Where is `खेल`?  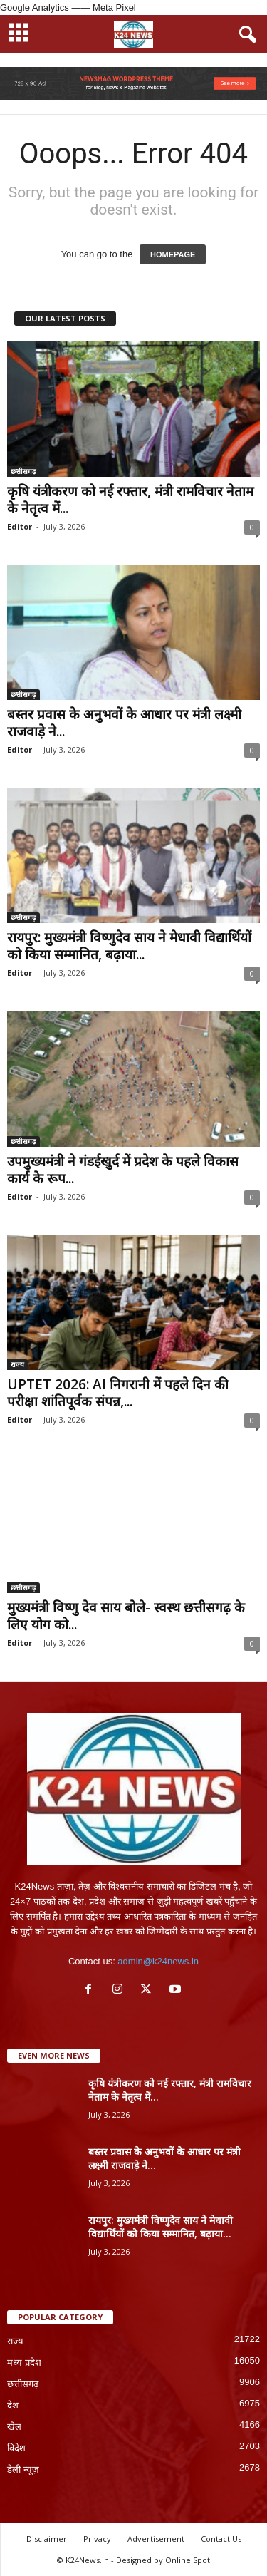 खेल is located at coordinates (14, 2426).